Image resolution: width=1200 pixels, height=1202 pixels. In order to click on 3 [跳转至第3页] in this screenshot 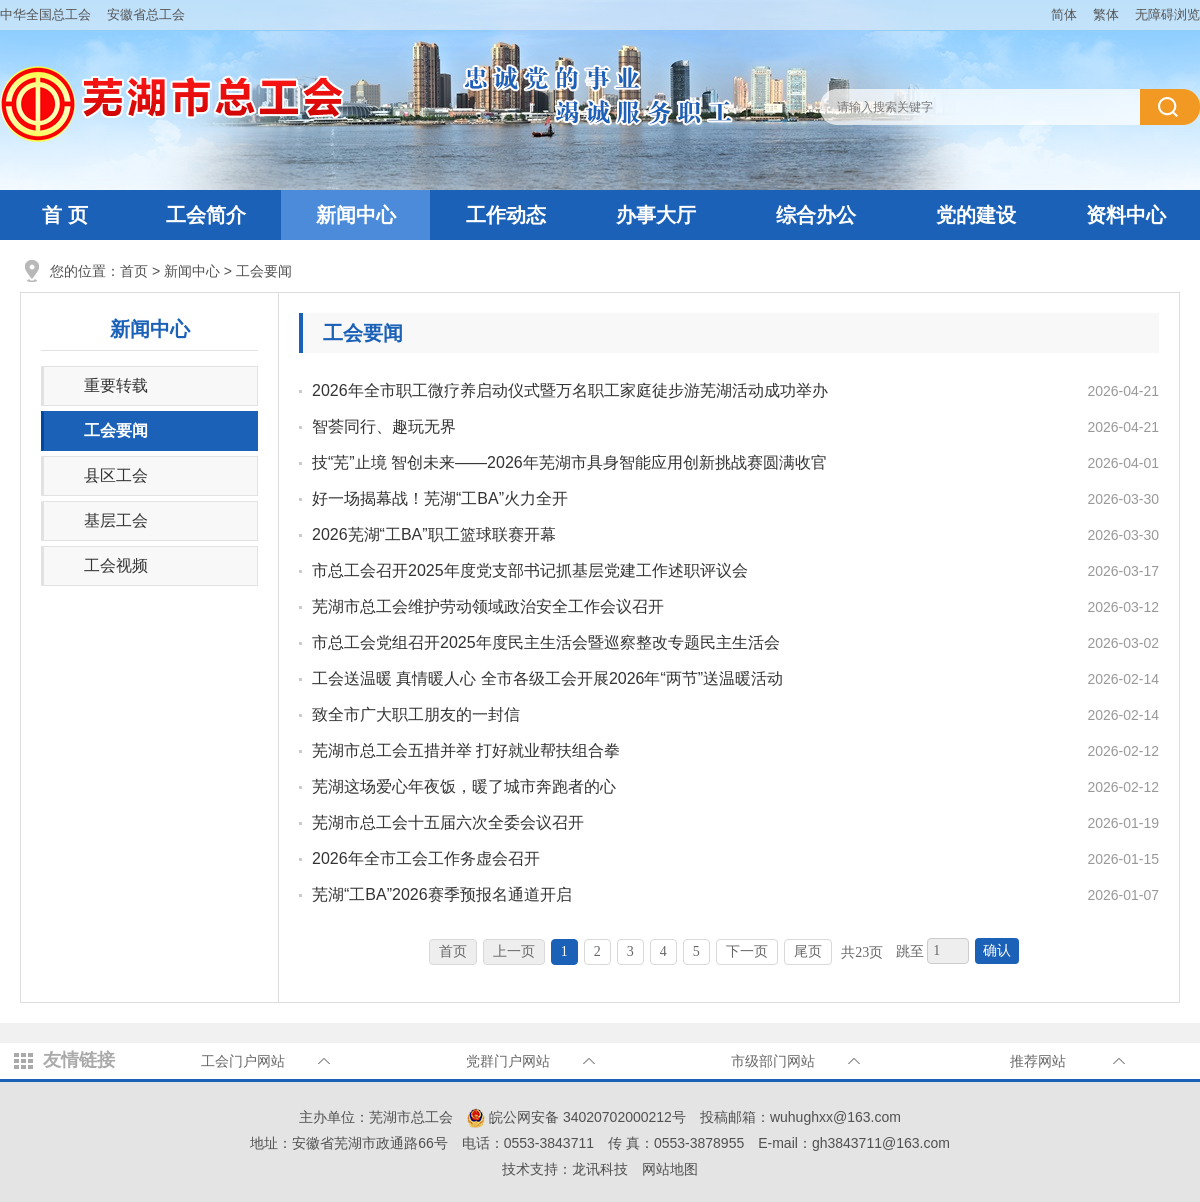, I will do `click(630, 951)`.